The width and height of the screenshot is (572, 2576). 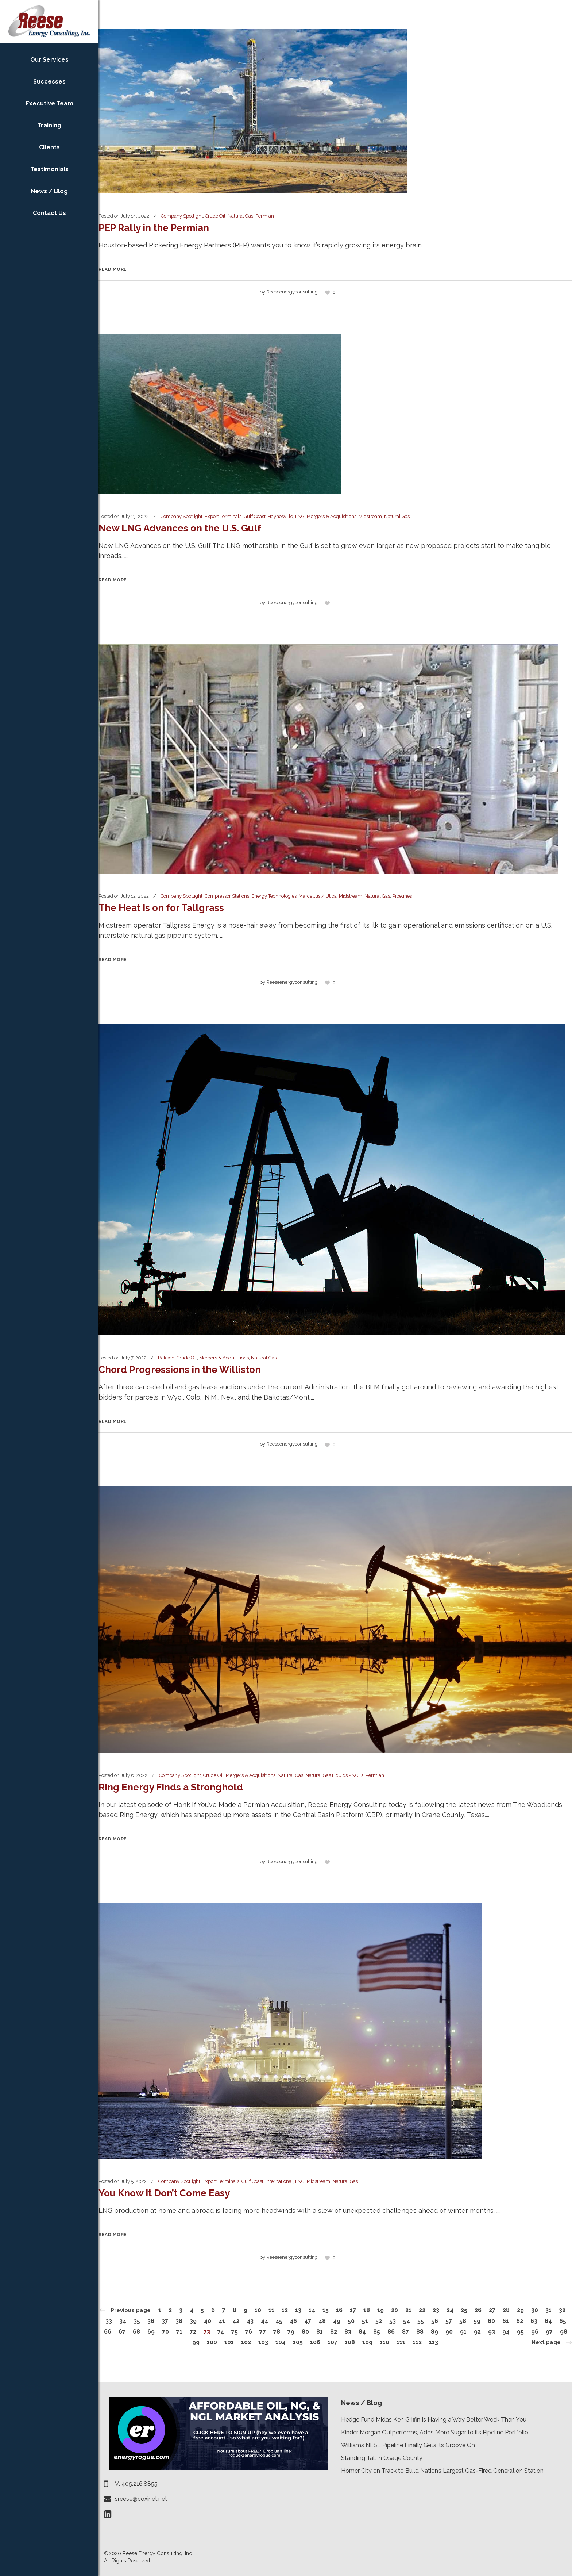 I want to click on 56, so click(x=434, y=2321).